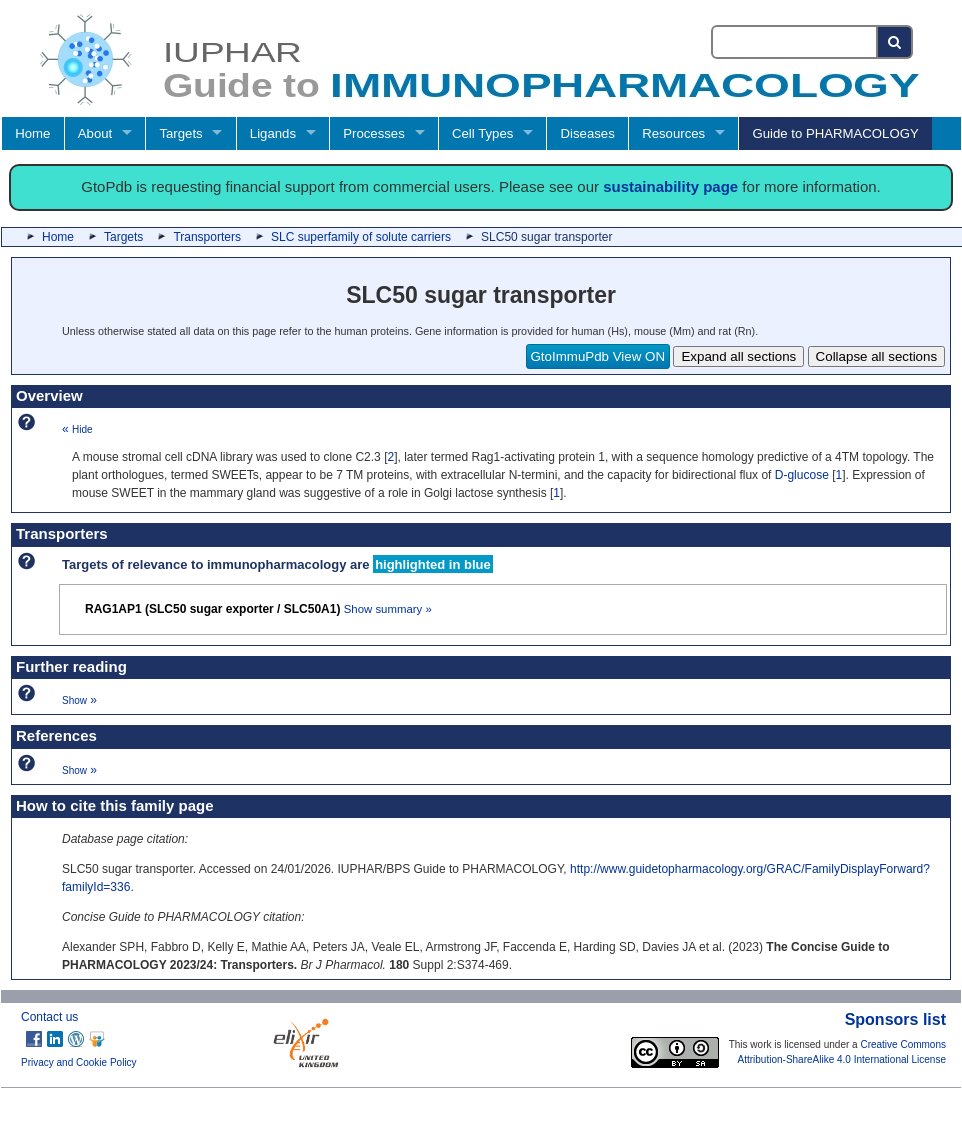 Image resolution: width=962 pixels, height=1128 pixels. What do you see at coordinates (207, 237) in the screenshot?
I see `Transporters` at bounding box center [207, 237].